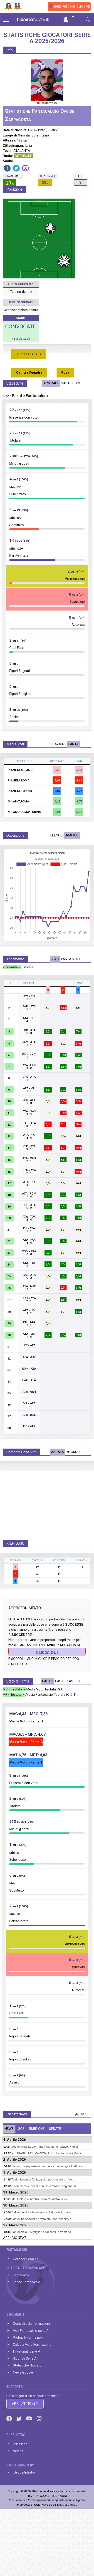 The image size is (94, 2576). What do you see at coordinates (70, 959) in the screenshot?
I see `FANTA VOTI [tab]` at bounding box center [70, 959].